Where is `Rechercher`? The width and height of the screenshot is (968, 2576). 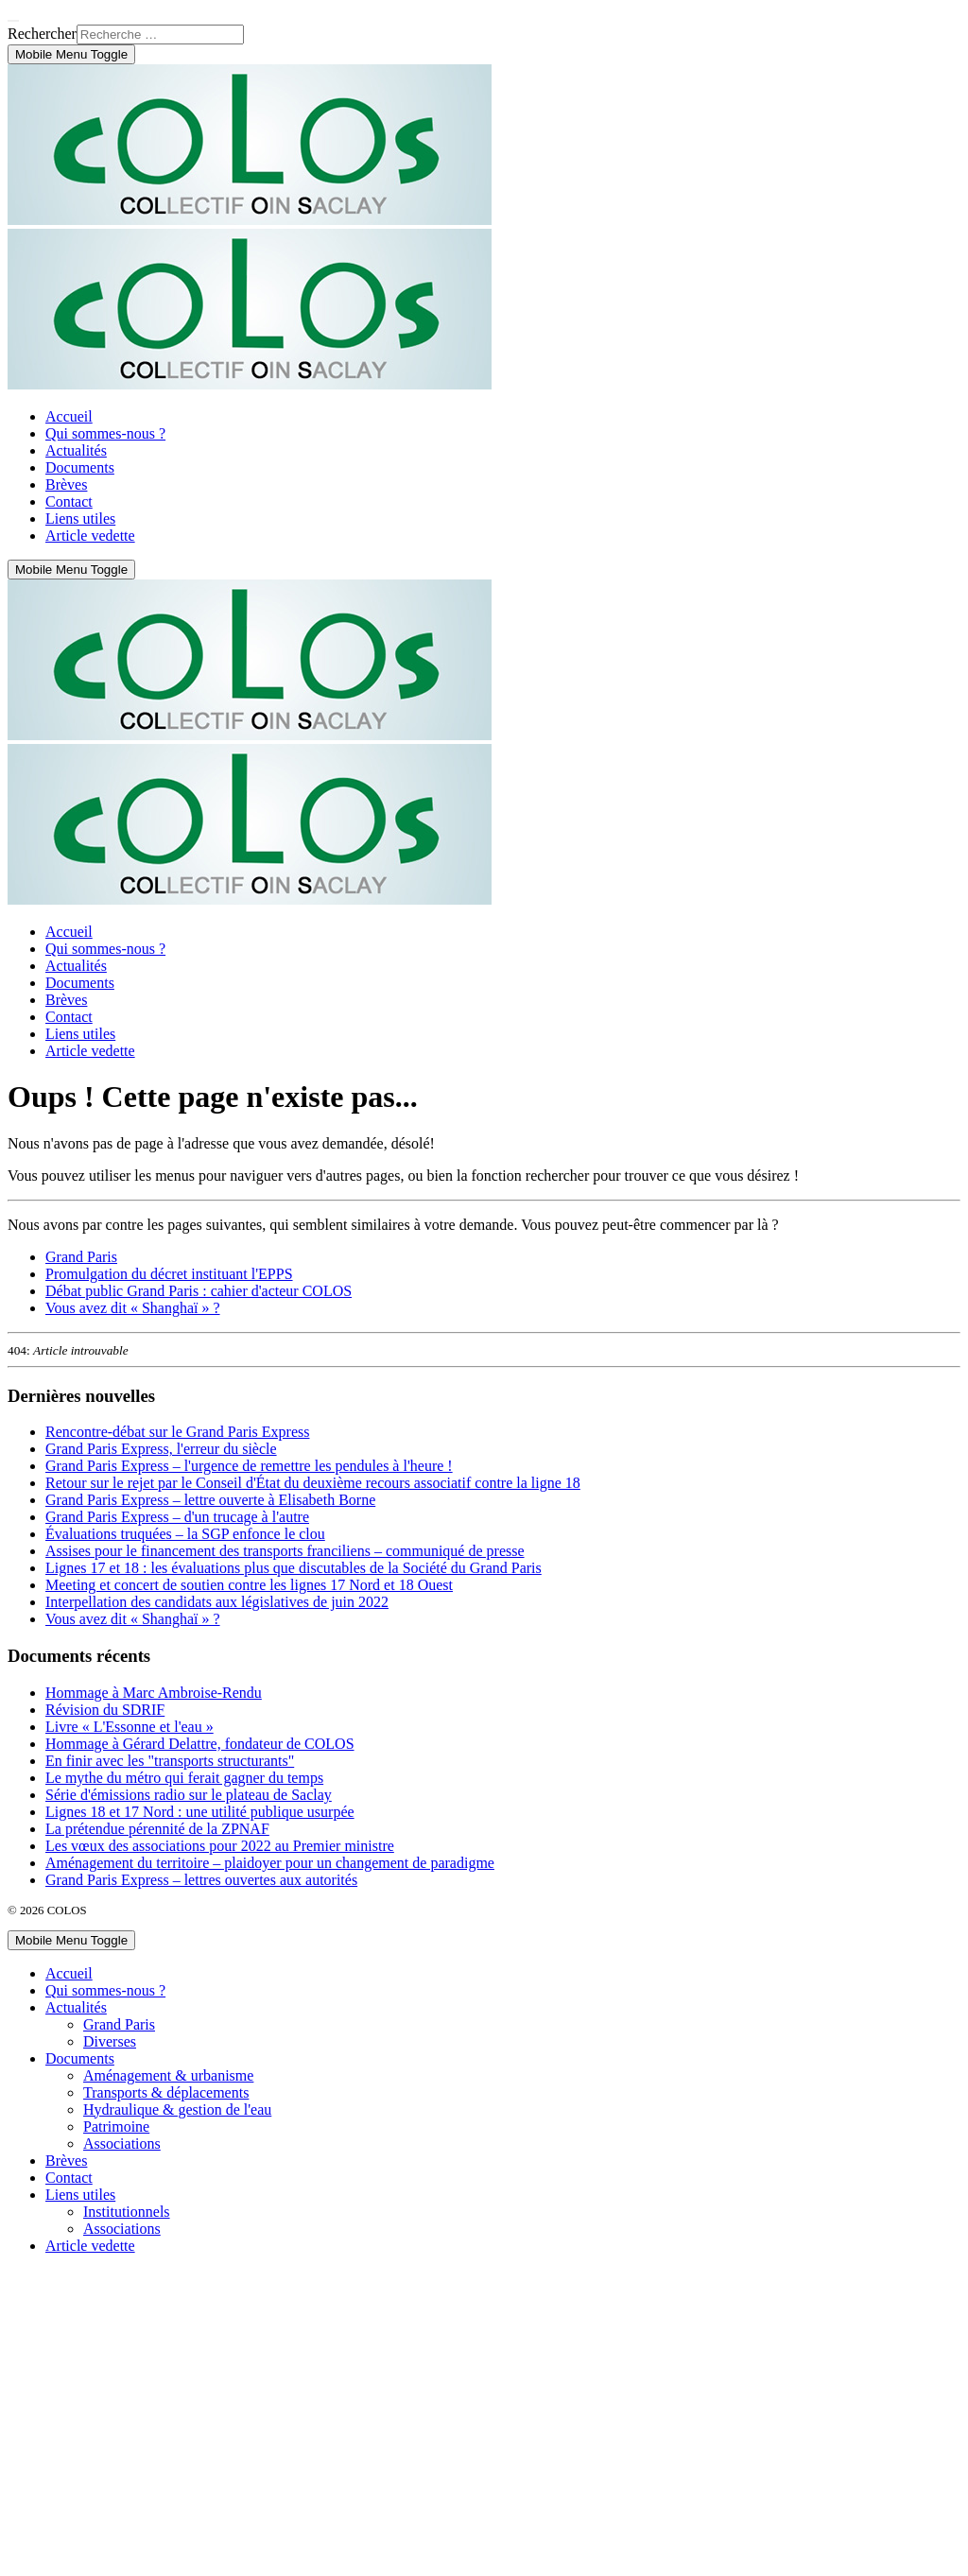
Rechercher is located at coordinates (42, 34).